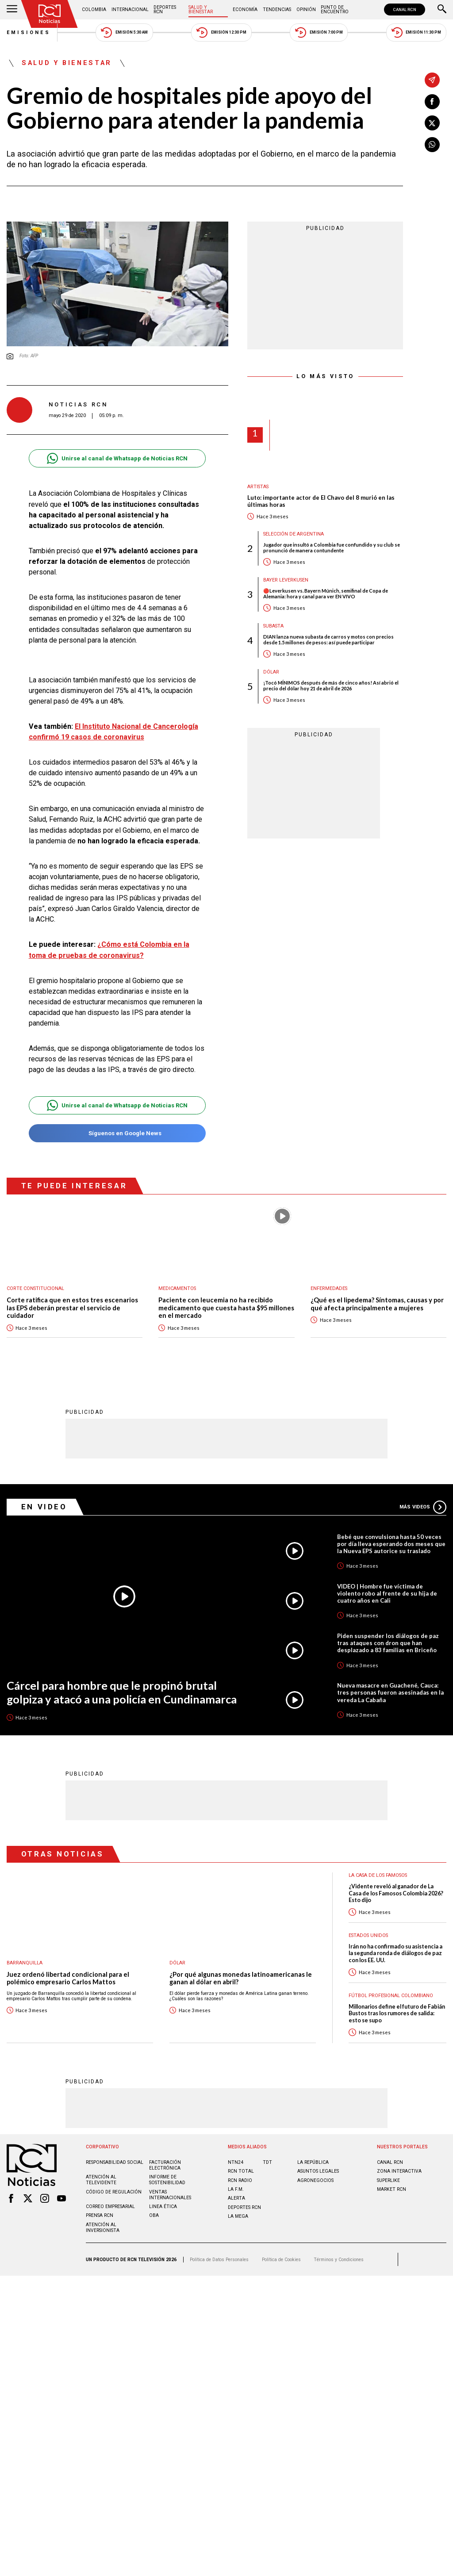 The width and height of the screenshot is (453, 2576). I want to click on Política de Cookies, so click(281, 2259).